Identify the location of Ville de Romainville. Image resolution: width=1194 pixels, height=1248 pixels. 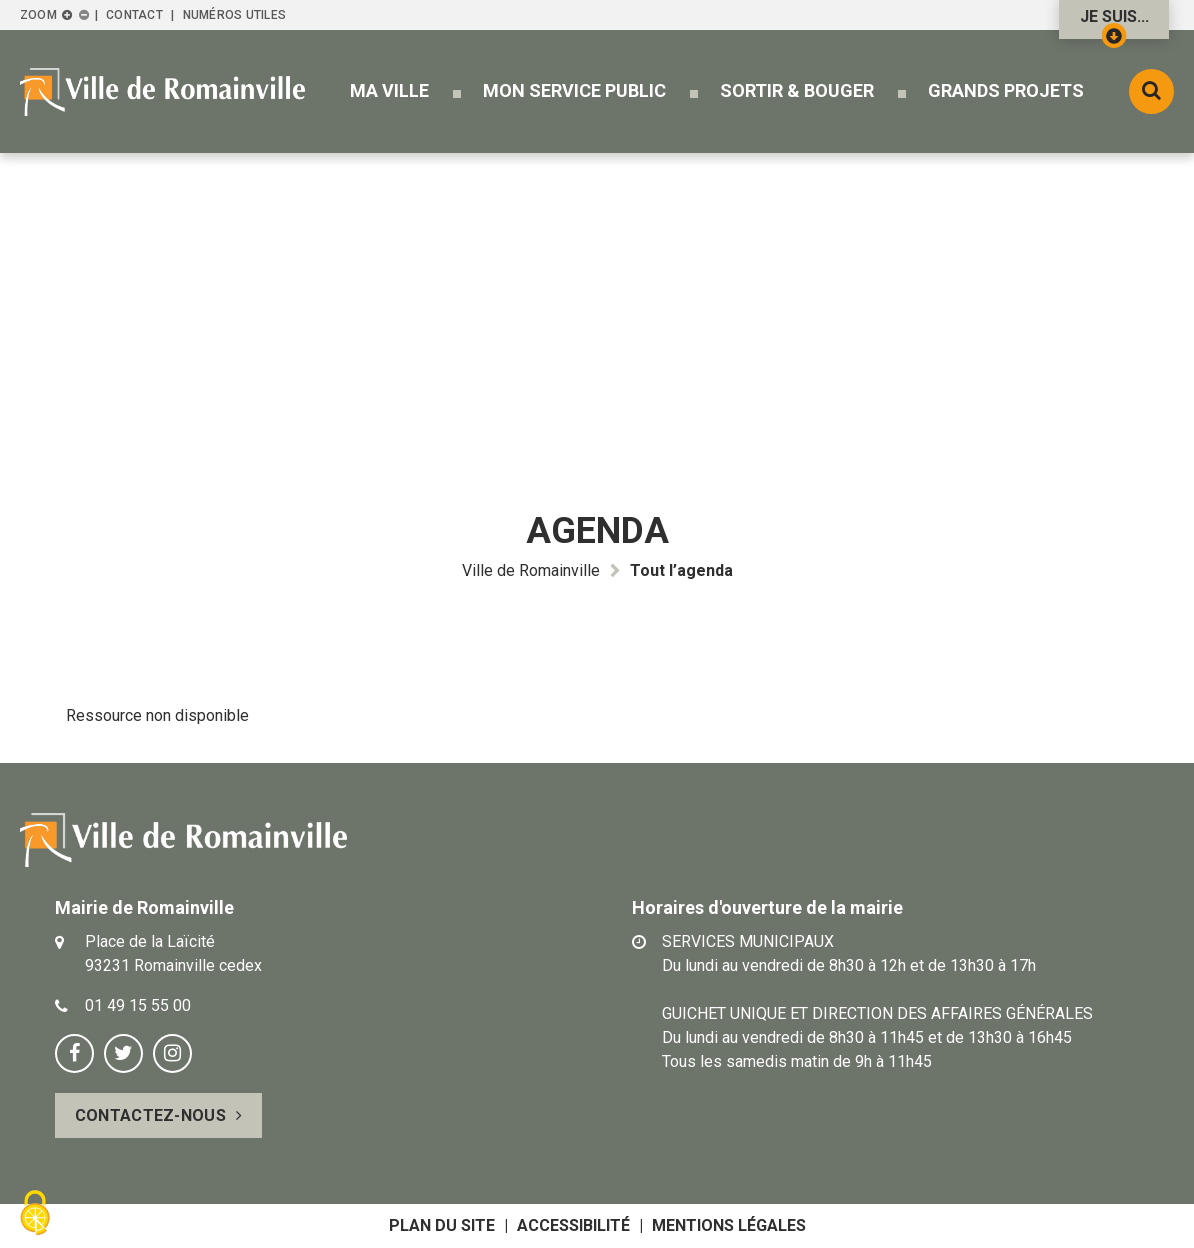
(531, 570).